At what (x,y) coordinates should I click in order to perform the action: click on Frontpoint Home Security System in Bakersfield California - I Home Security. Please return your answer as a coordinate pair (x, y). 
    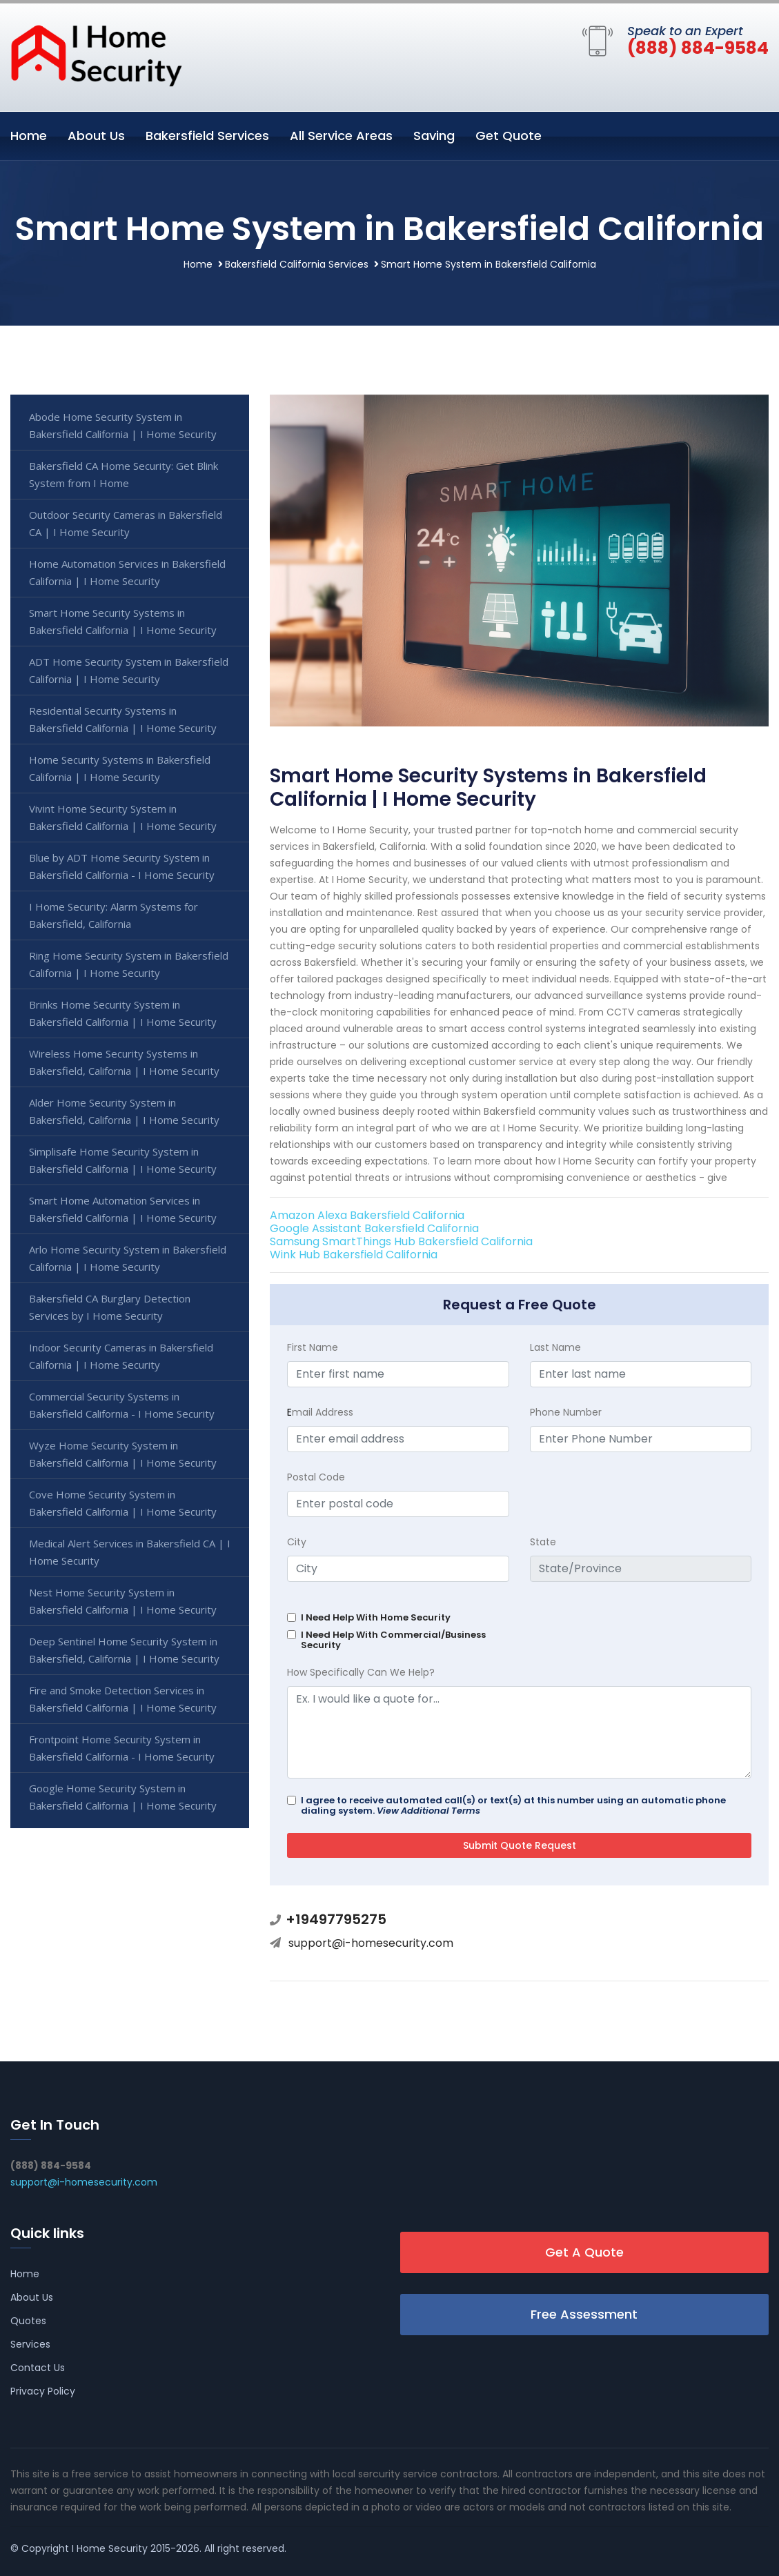
    Looking at the image, I should click on (122, 1747).